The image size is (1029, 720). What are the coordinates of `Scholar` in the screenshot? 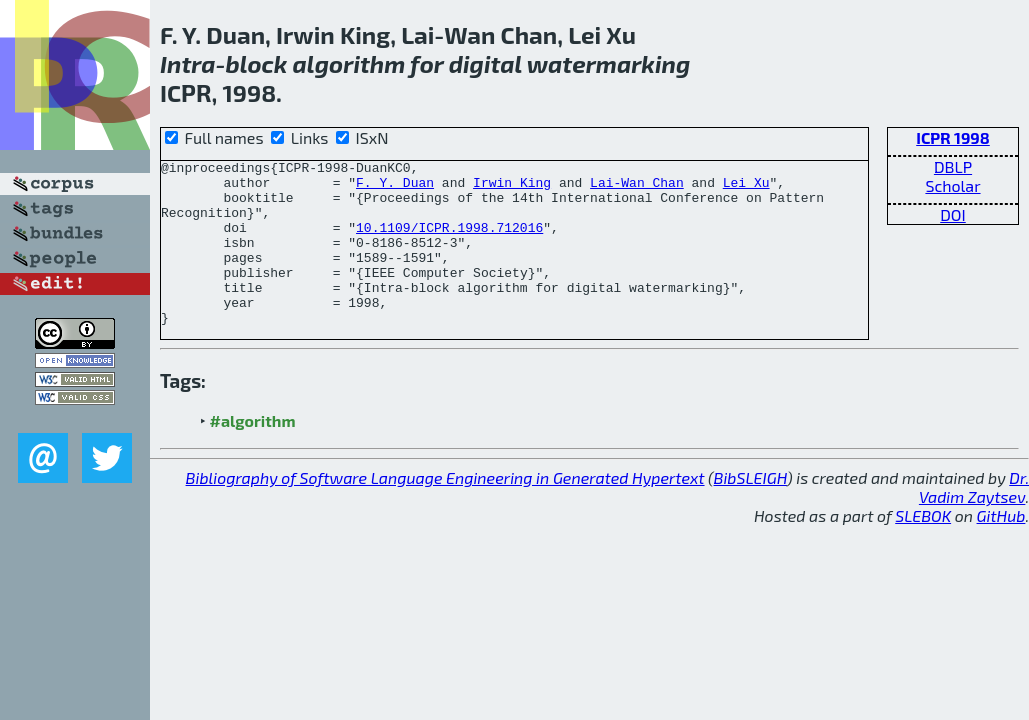 It's located at (952, 185).